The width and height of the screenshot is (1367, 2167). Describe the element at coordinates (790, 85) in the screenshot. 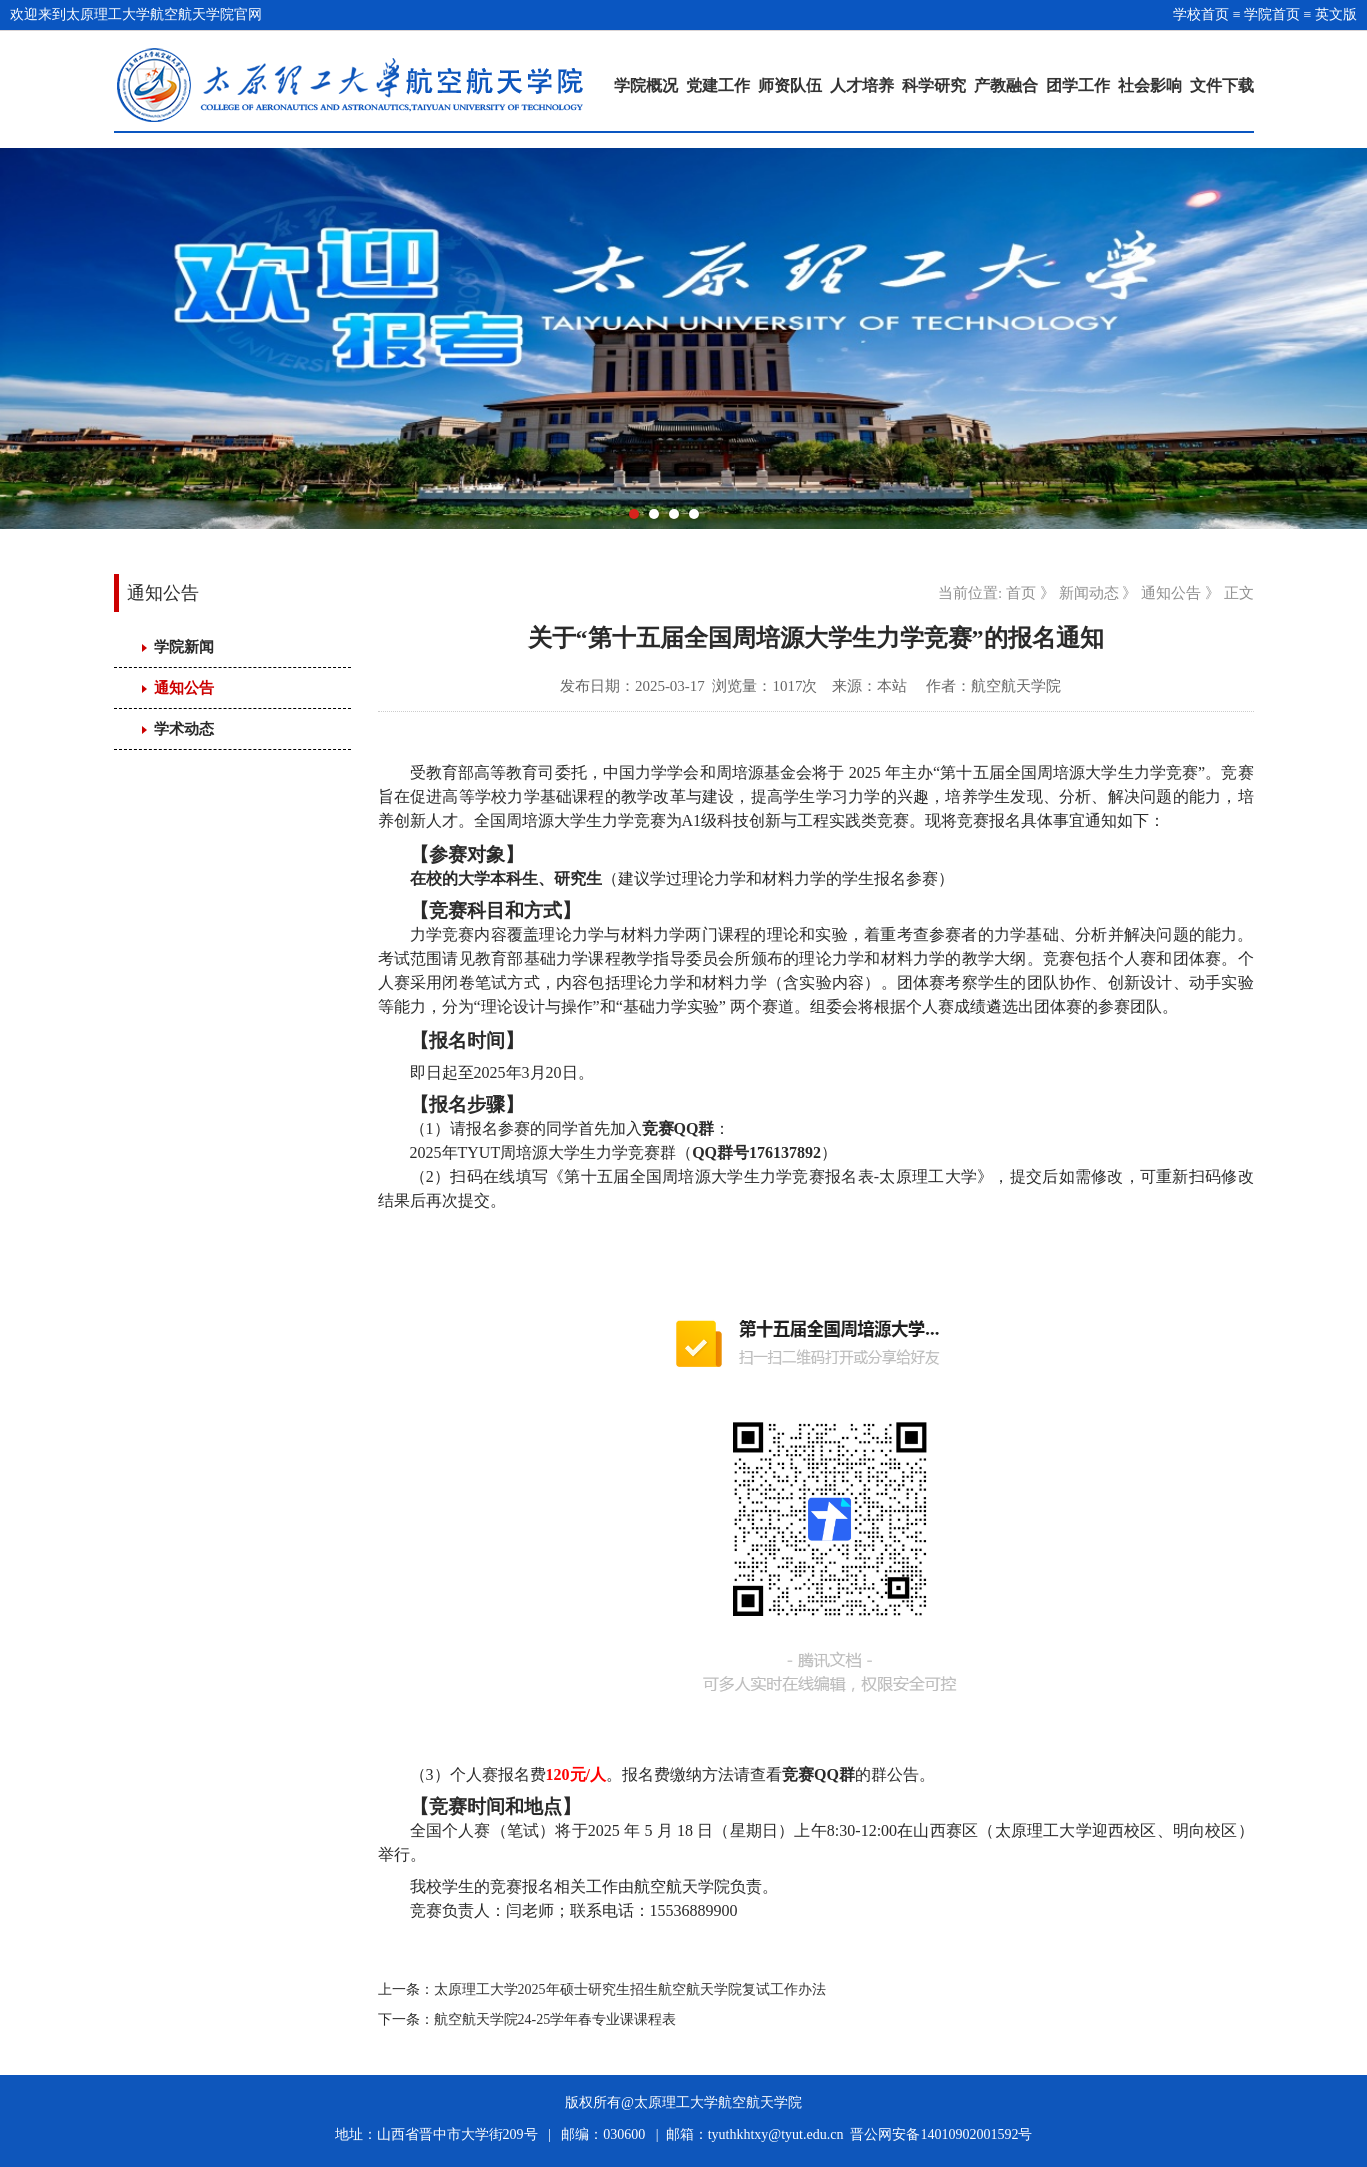

I see `师资队伍` at that location.